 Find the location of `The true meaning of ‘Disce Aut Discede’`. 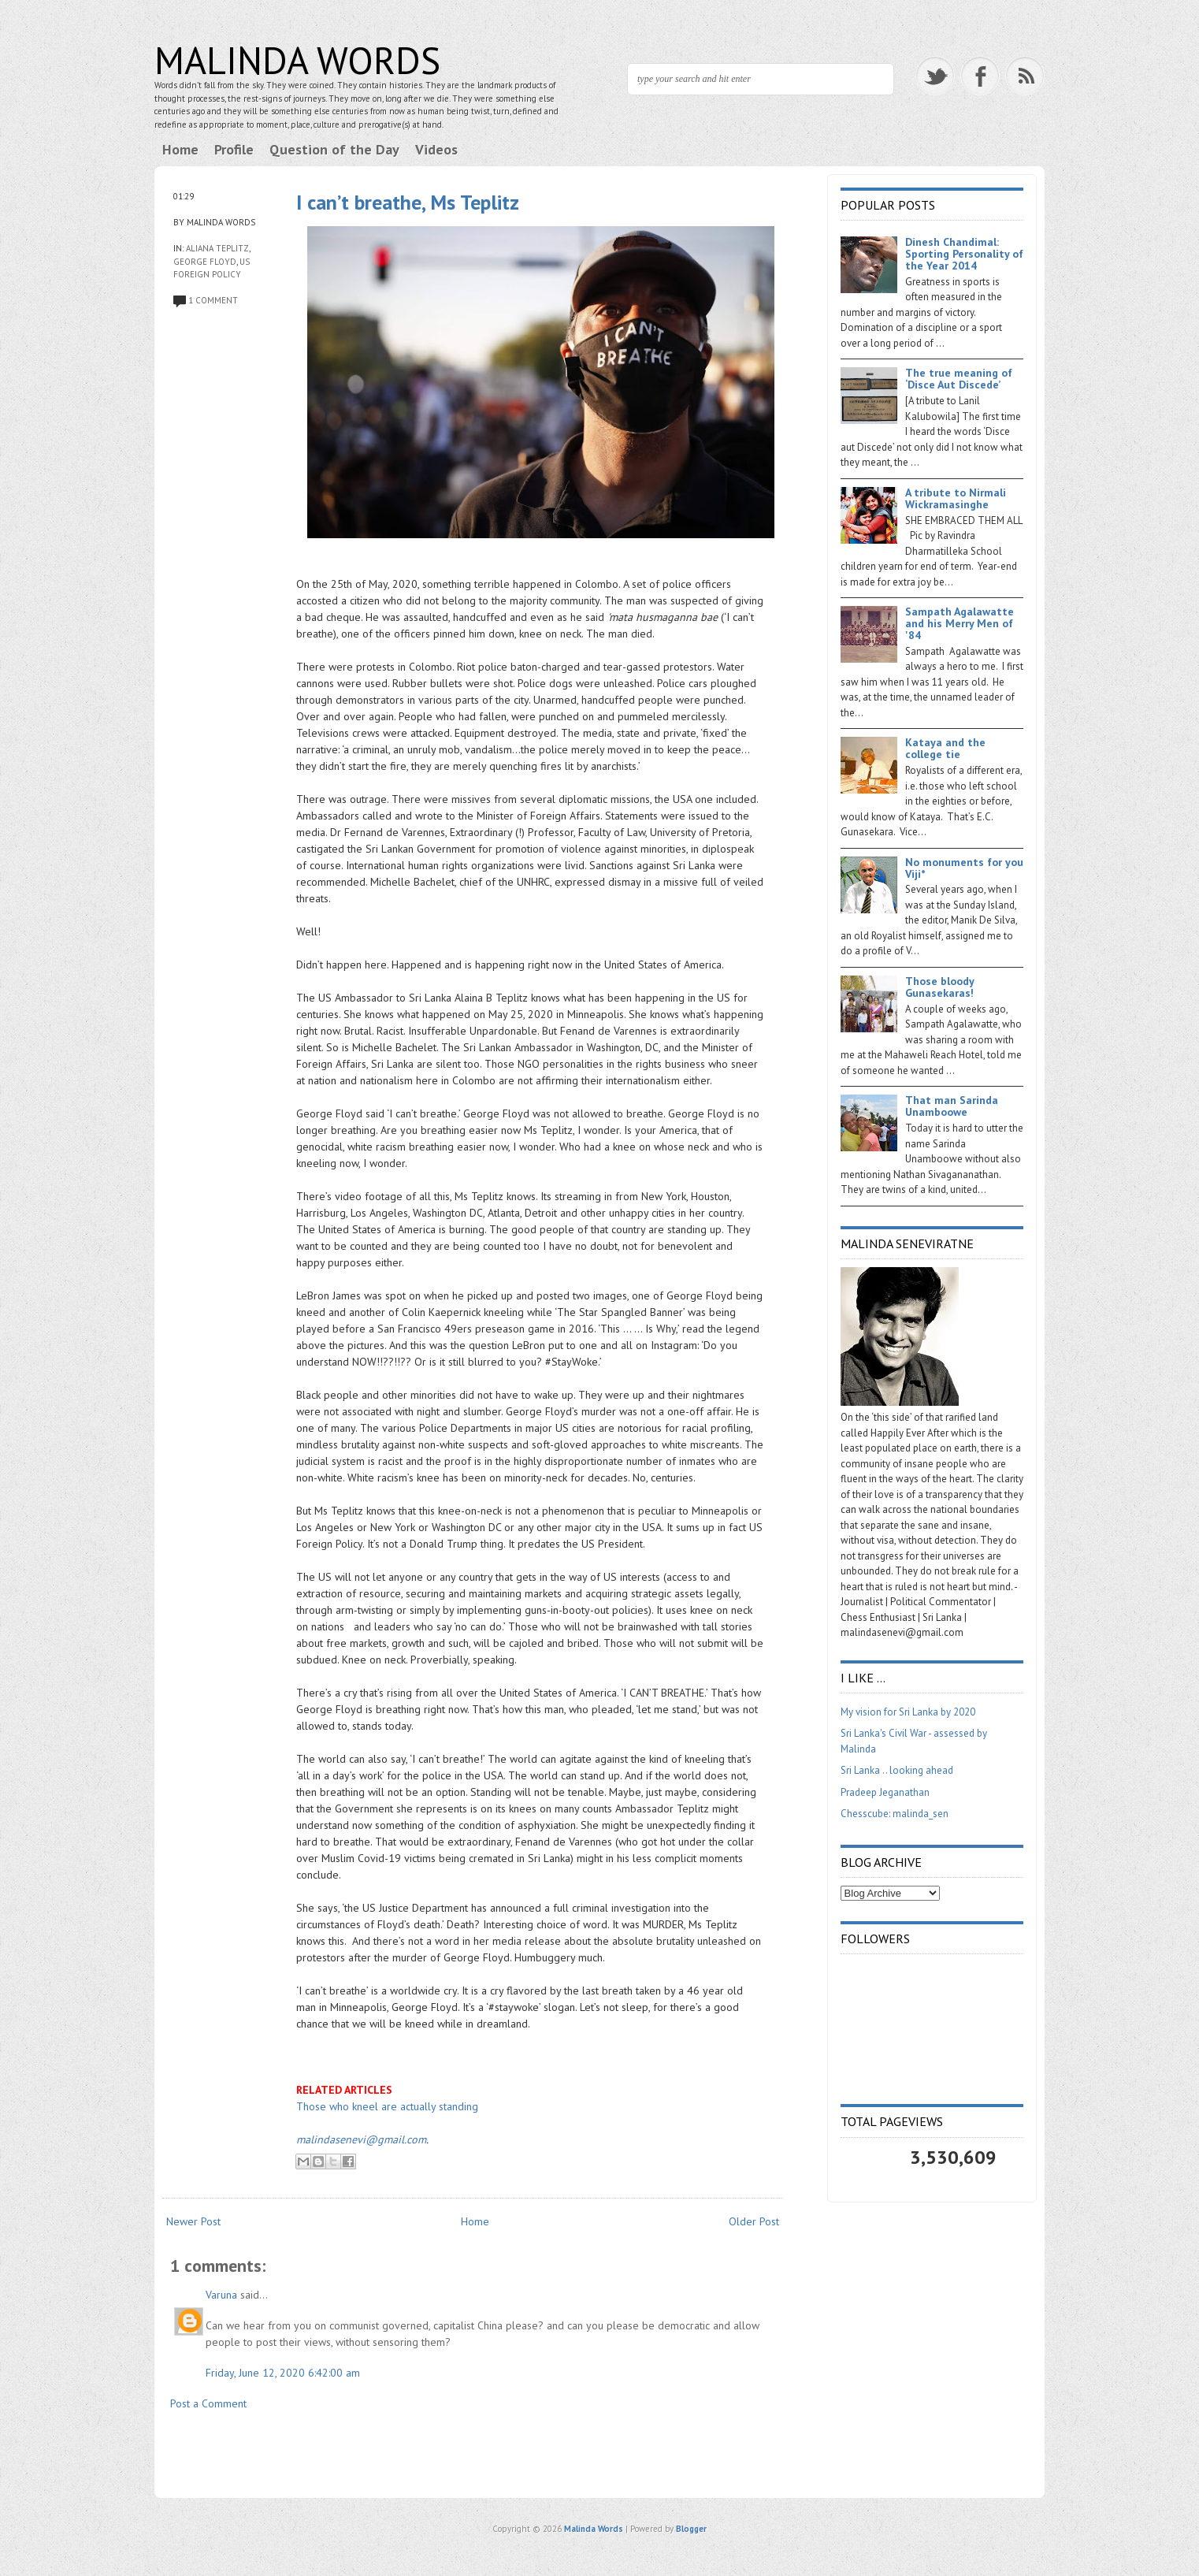

The true meaning of ‘Disce Aut Discede’ is located at coordinates (958, 379).